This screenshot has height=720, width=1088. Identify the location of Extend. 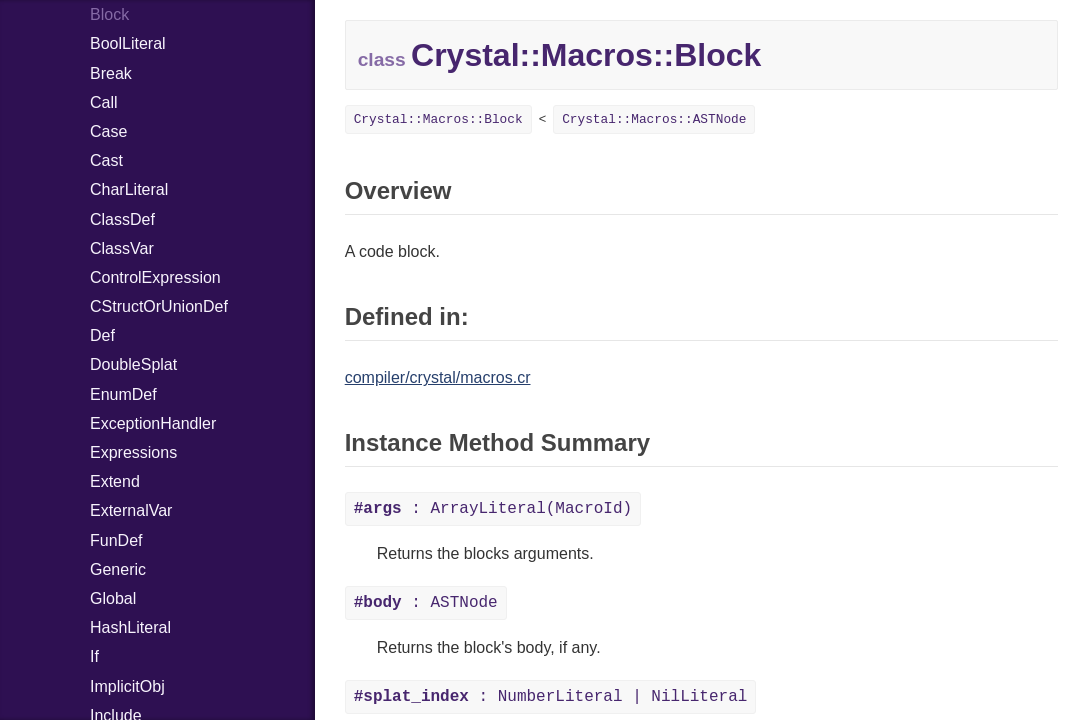
(115, 481).